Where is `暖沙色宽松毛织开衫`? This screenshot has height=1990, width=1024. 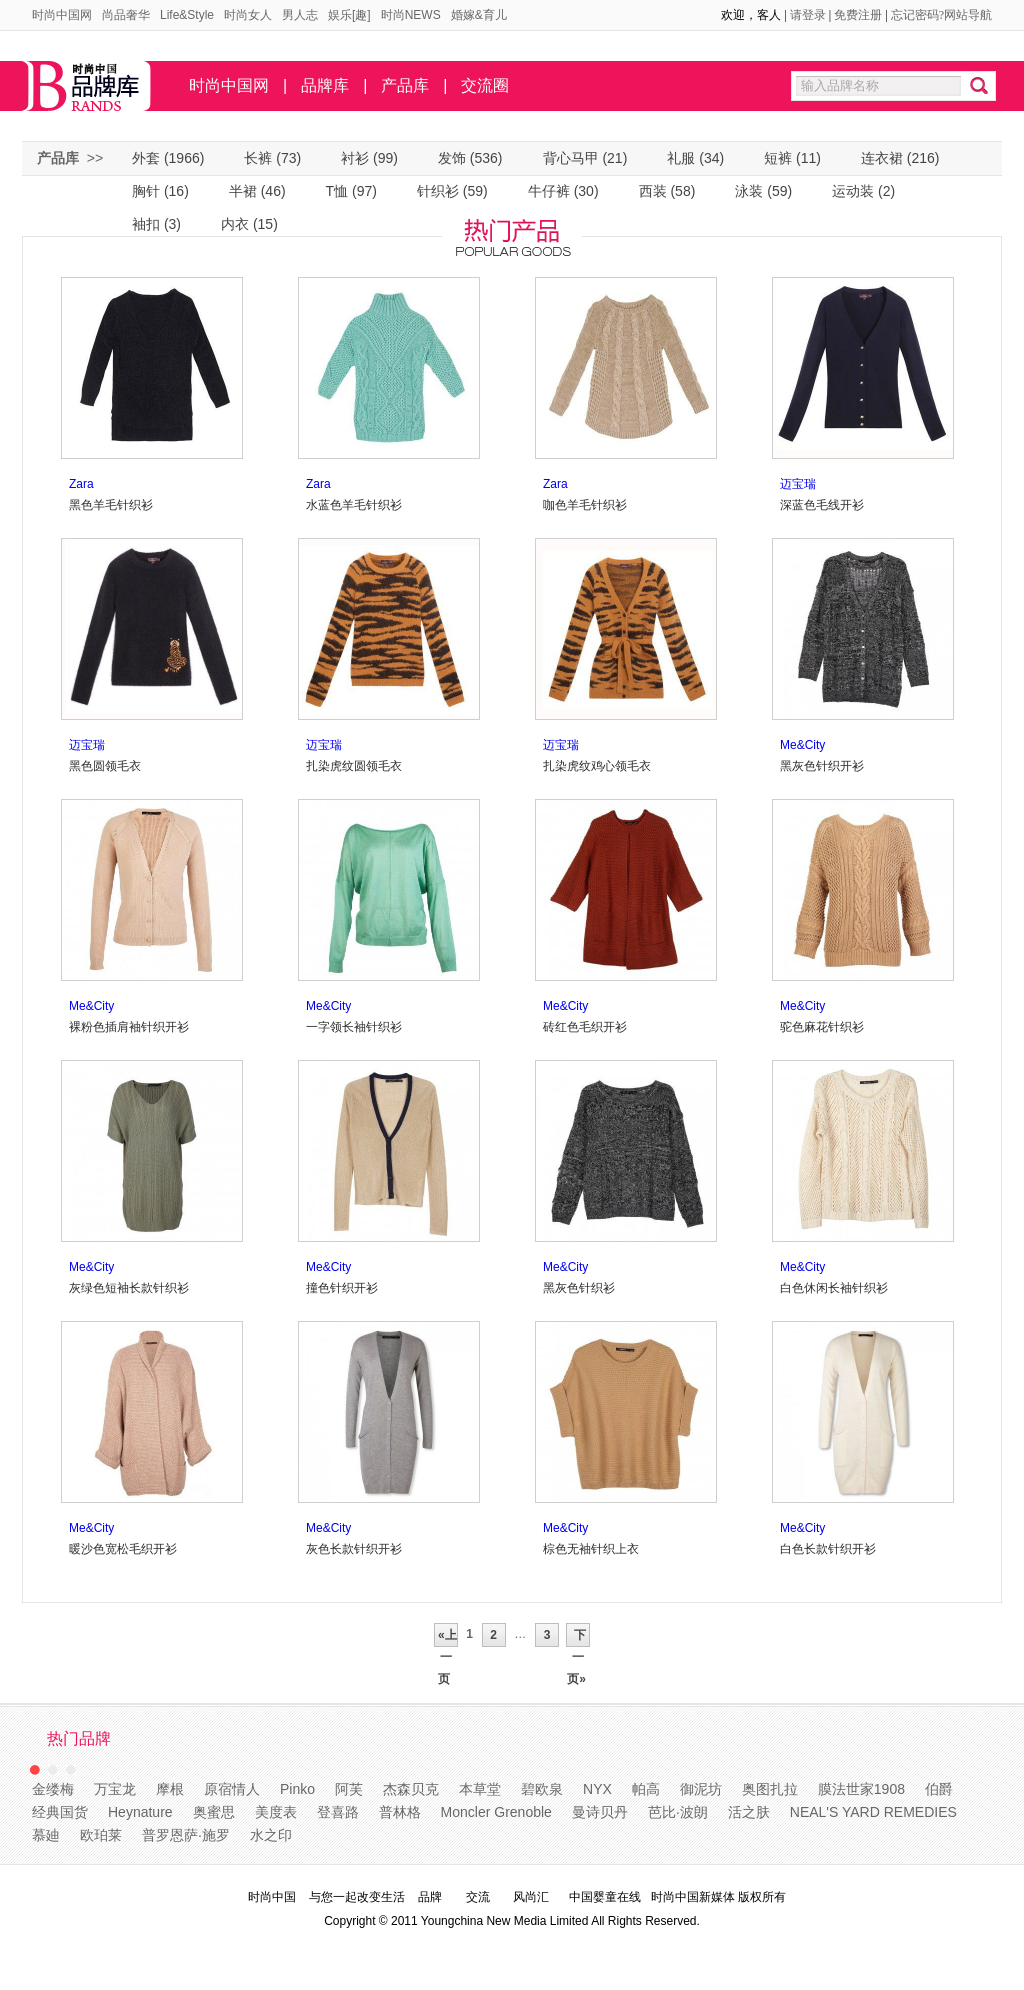 暖沙色宽松毛织开衫 is located at coordinates (123, 1549).